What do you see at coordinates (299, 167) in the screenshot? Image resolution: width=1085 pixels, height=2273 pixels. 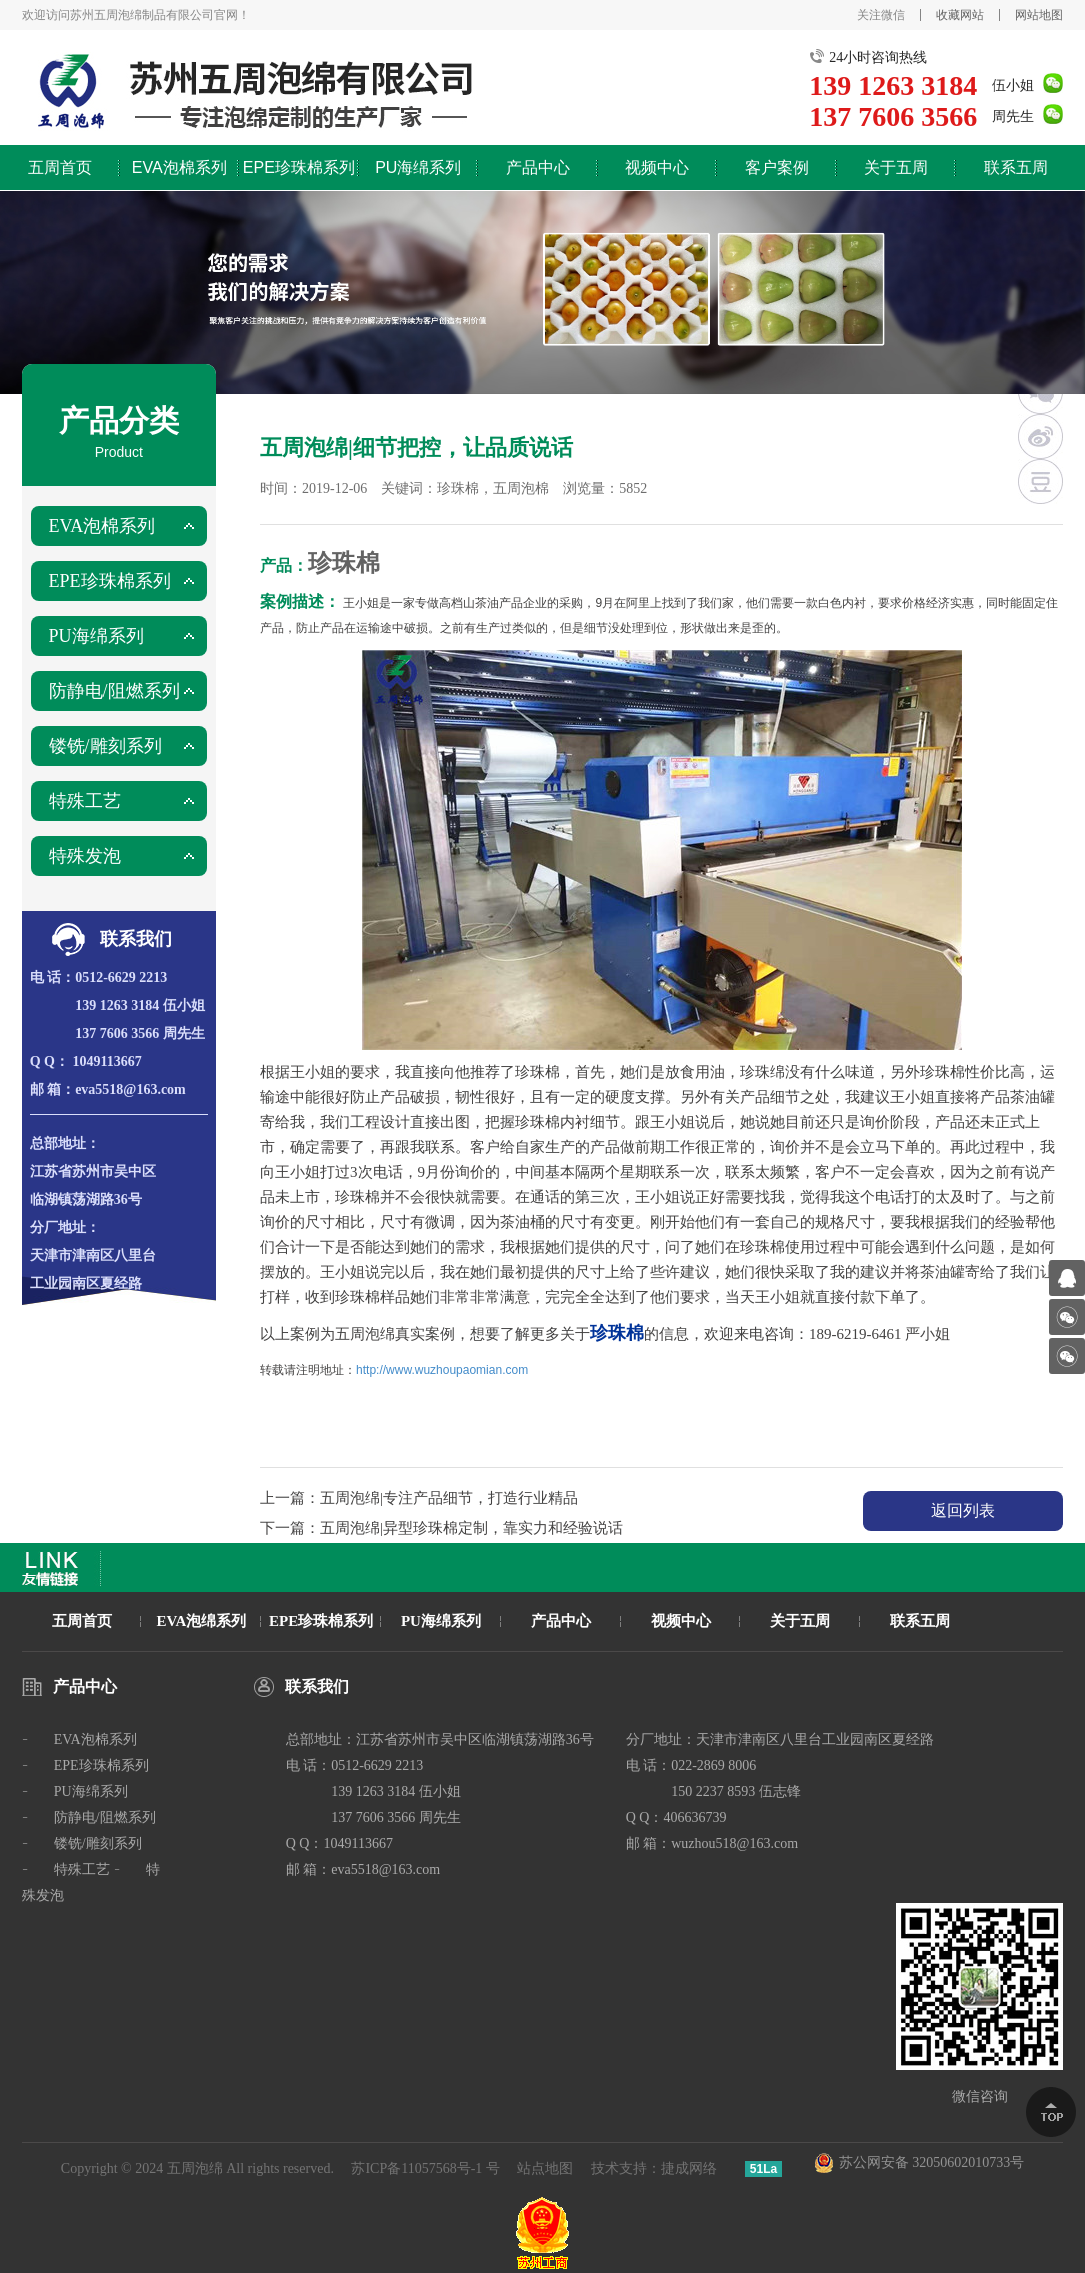 I see `EPE珍珠棉系列` at bounding box center [299, 167].